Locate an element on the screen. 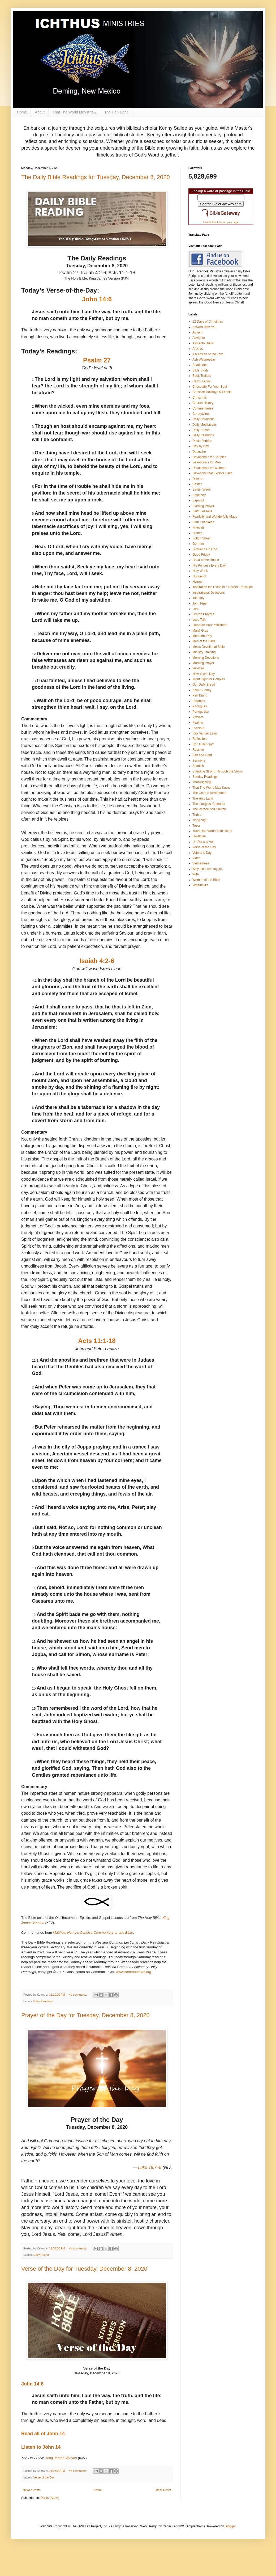 The image size is (276, 2576). Holy Week is located at coordinates (200, 571).